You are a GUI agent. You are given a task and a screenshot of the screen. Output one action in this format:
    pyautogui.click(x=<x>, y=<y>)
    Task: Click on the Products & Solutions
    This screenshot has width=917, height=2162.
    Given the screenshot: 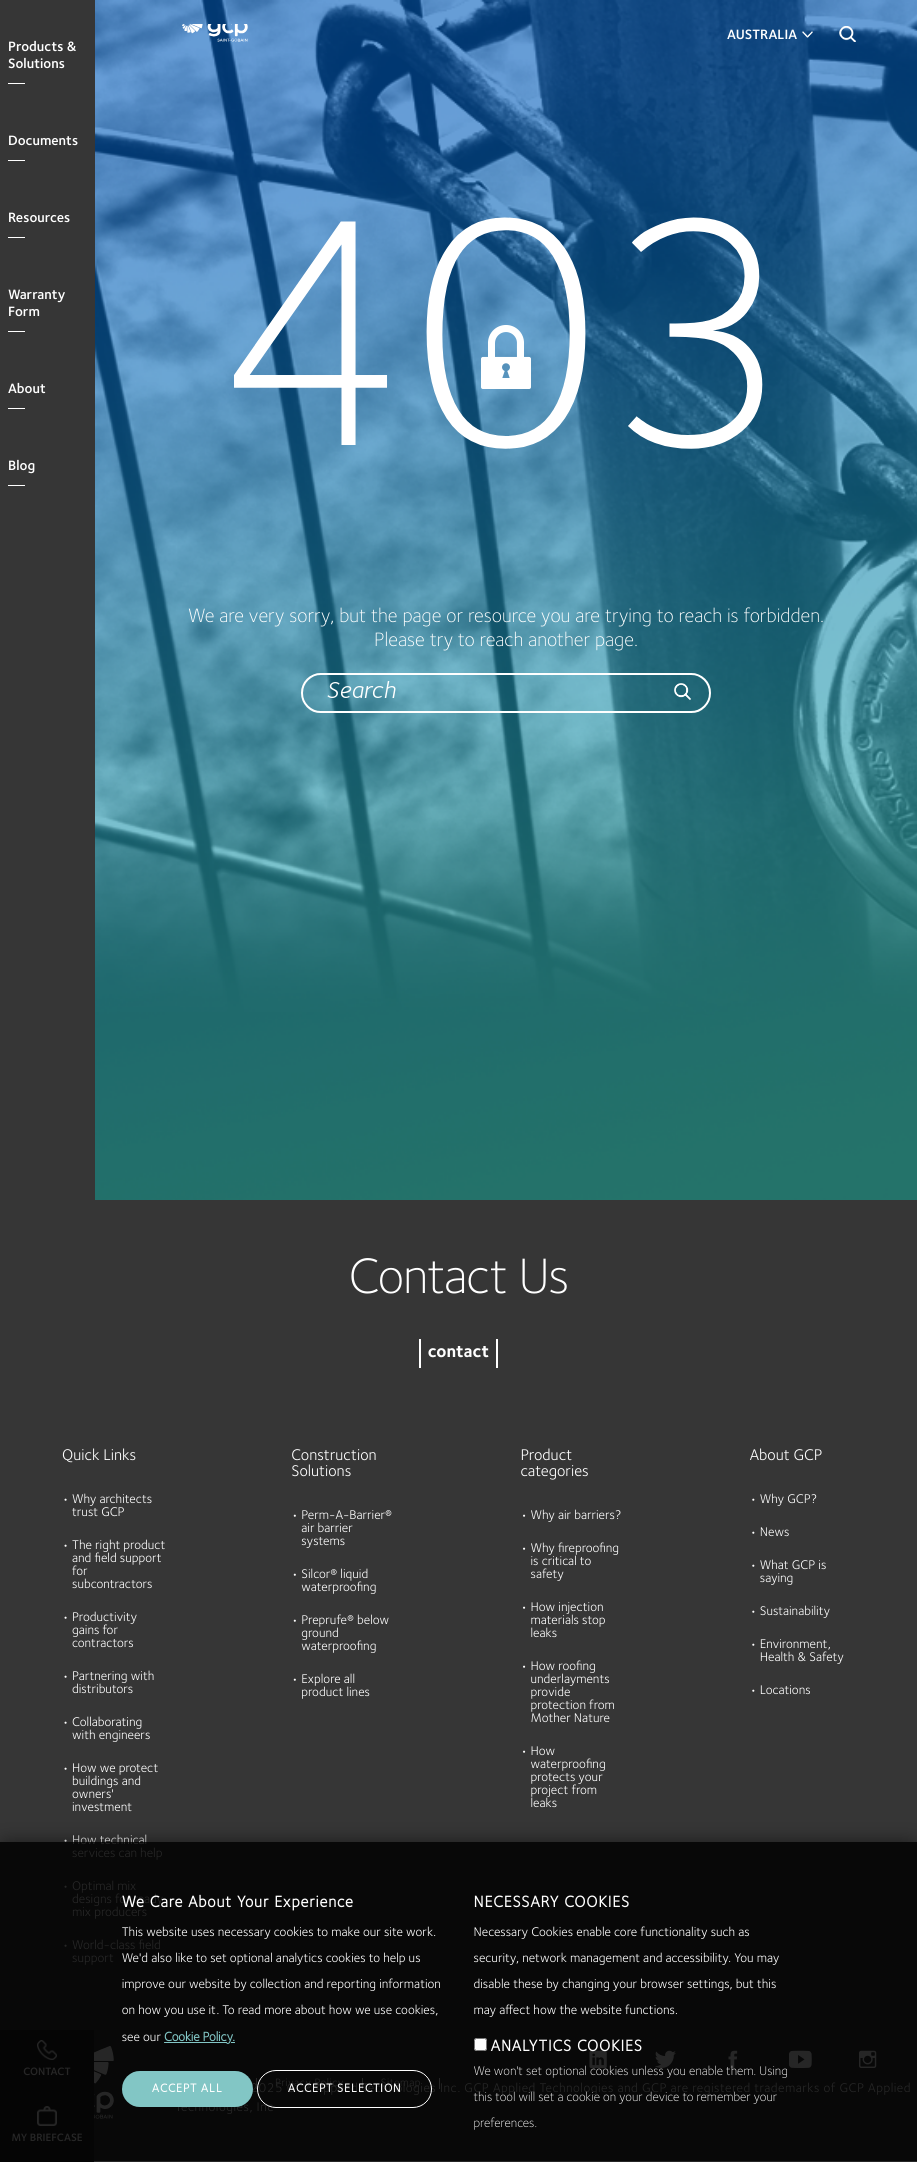 What is the action you would take?
    pyautogui.click(x=42, y=56)
    